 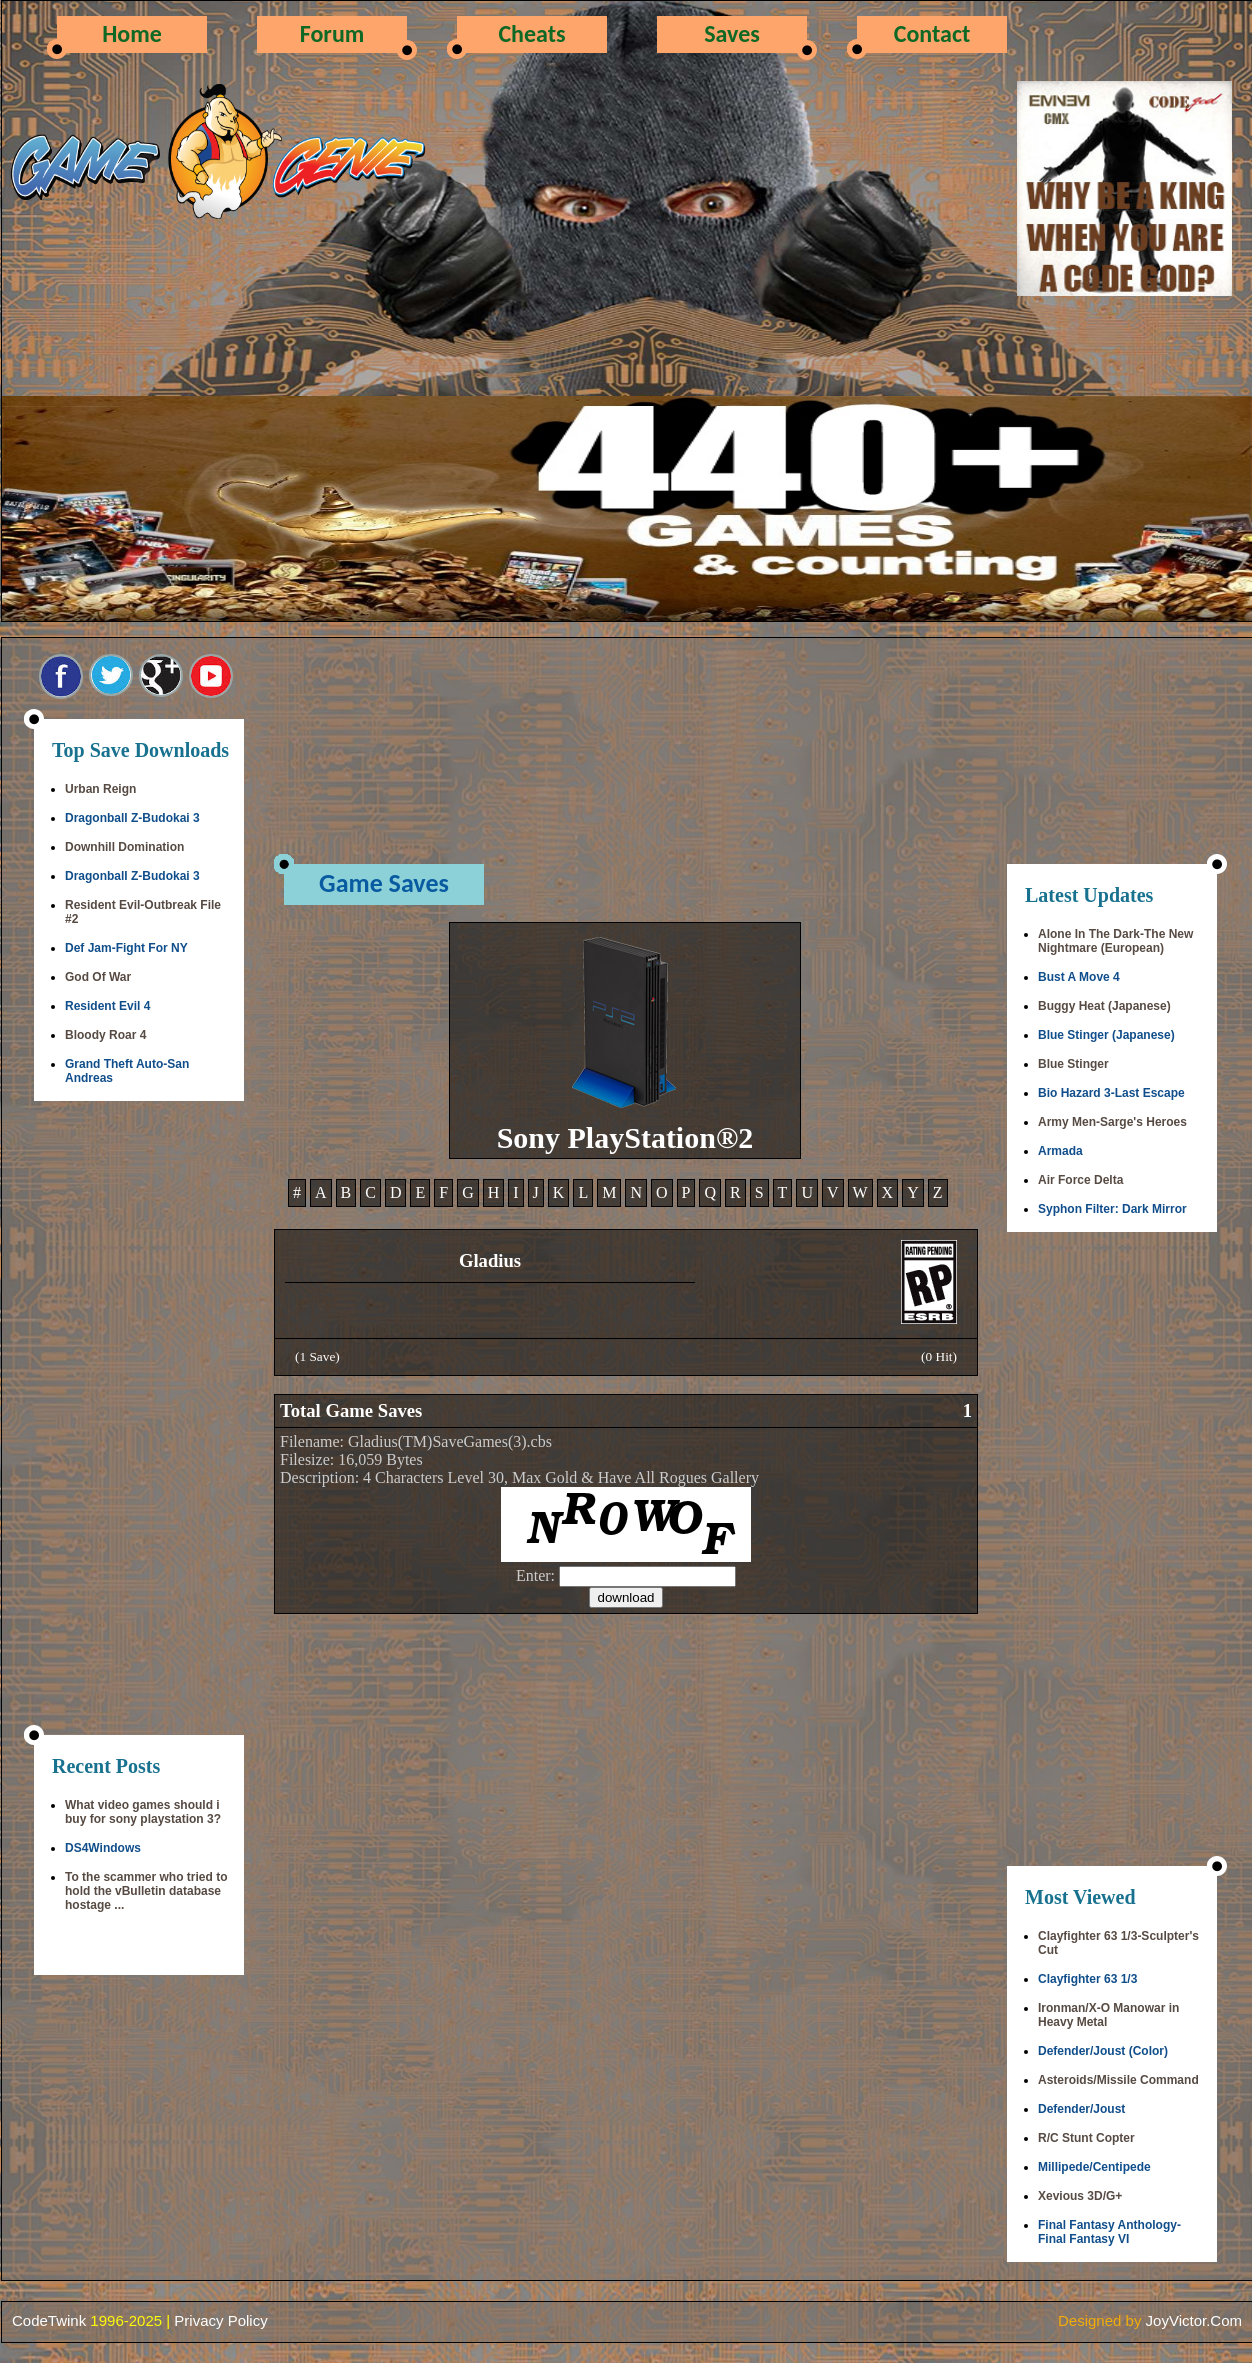 I want to click on Armada, so click(x=1060, y=1151).